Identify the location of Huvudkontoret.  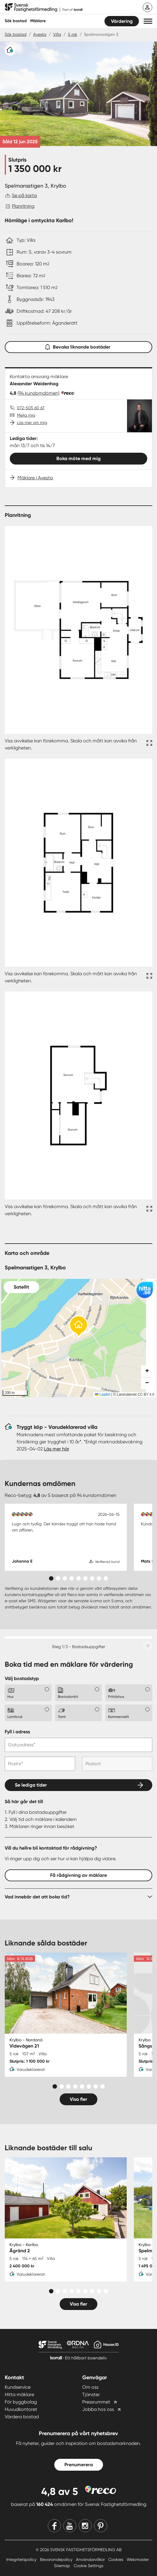
(21, 2409).